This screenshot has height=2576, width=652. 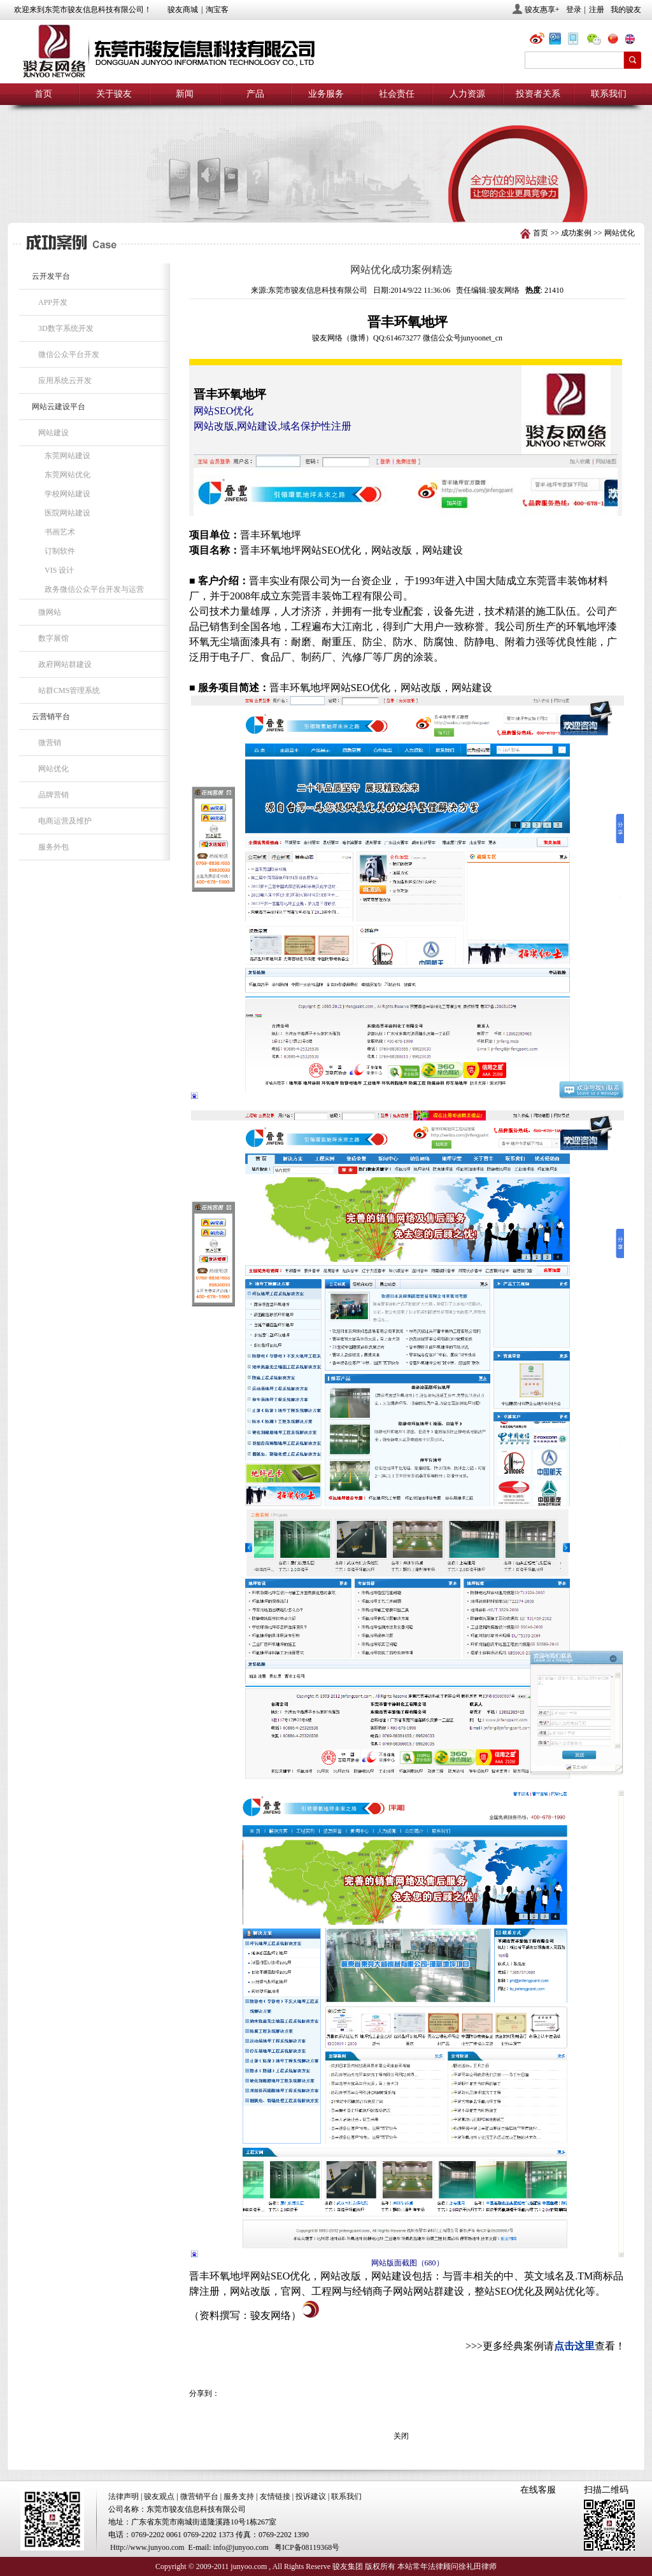 What do you see at coordinates (576, 232) in the screenshot?
I see `成功案例` at bounding box center [576, 232].